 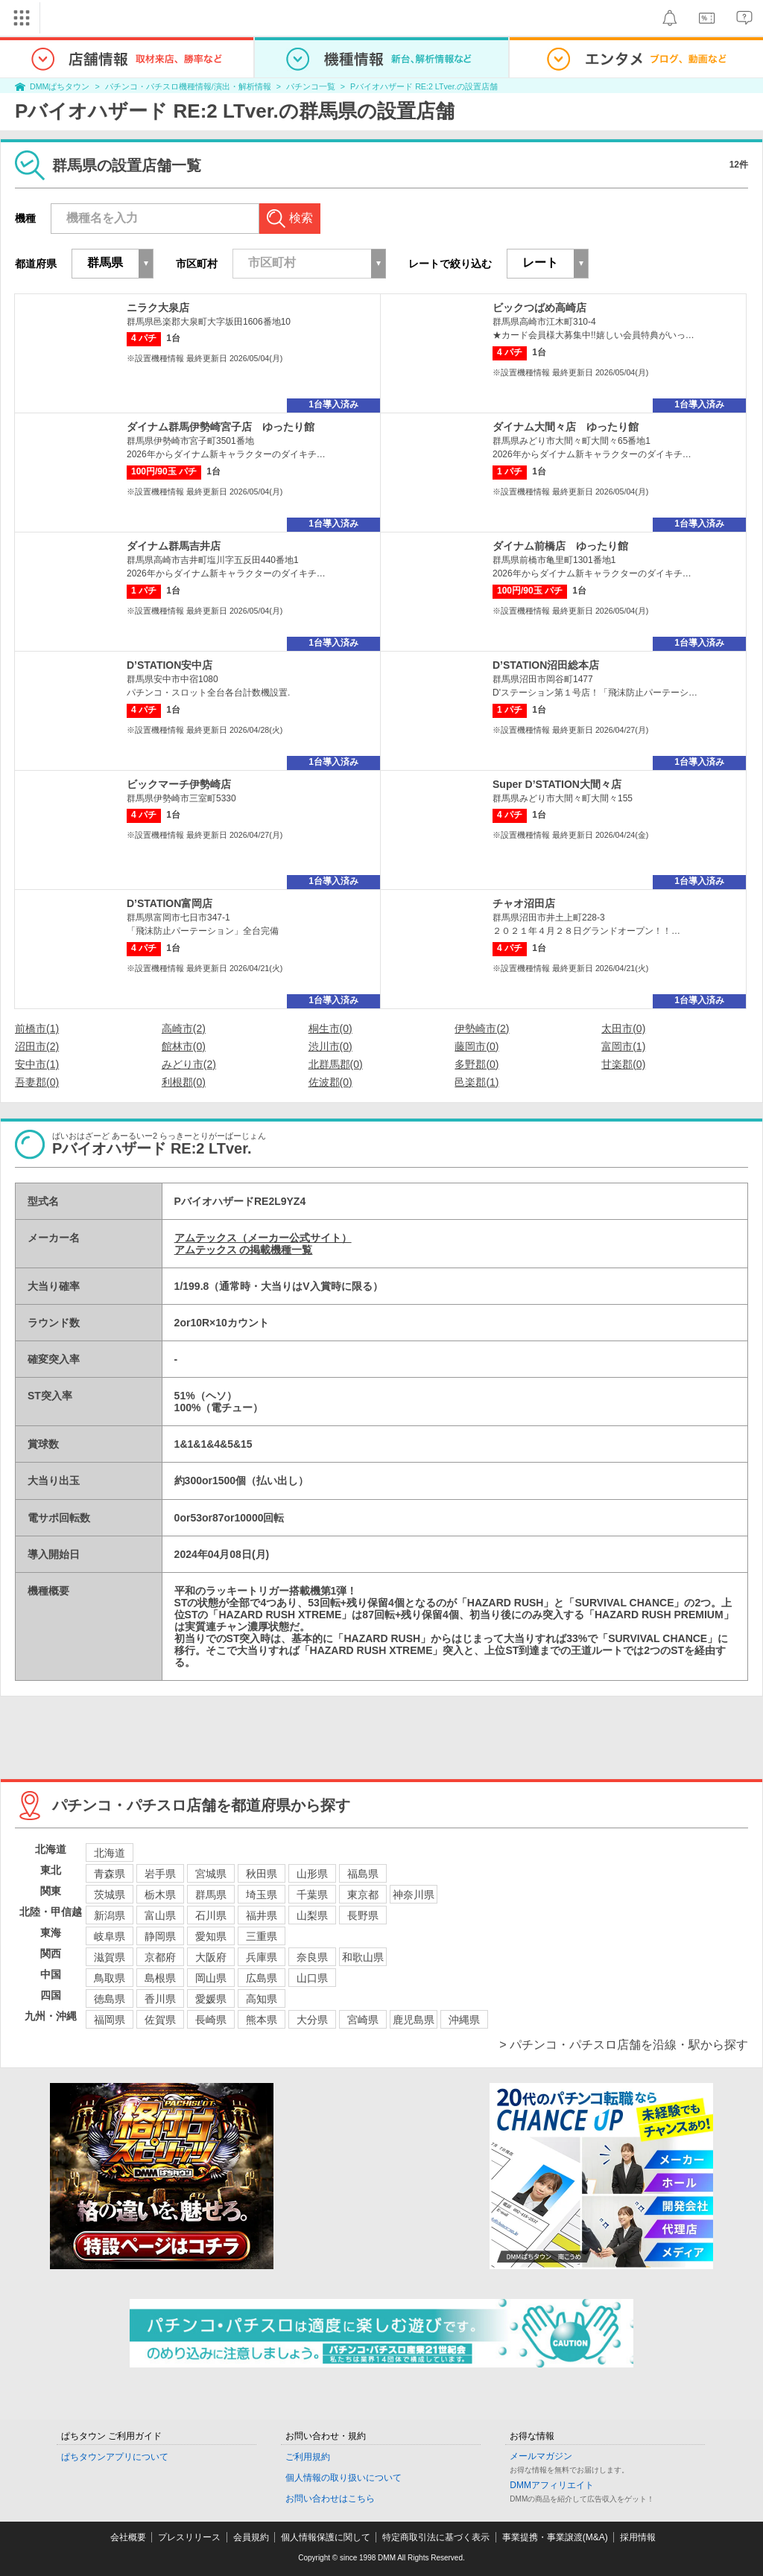 What do you see at coordinates (363, 1874) in the screenshot?
I see `福島県` at bounding box center [363, 1874].